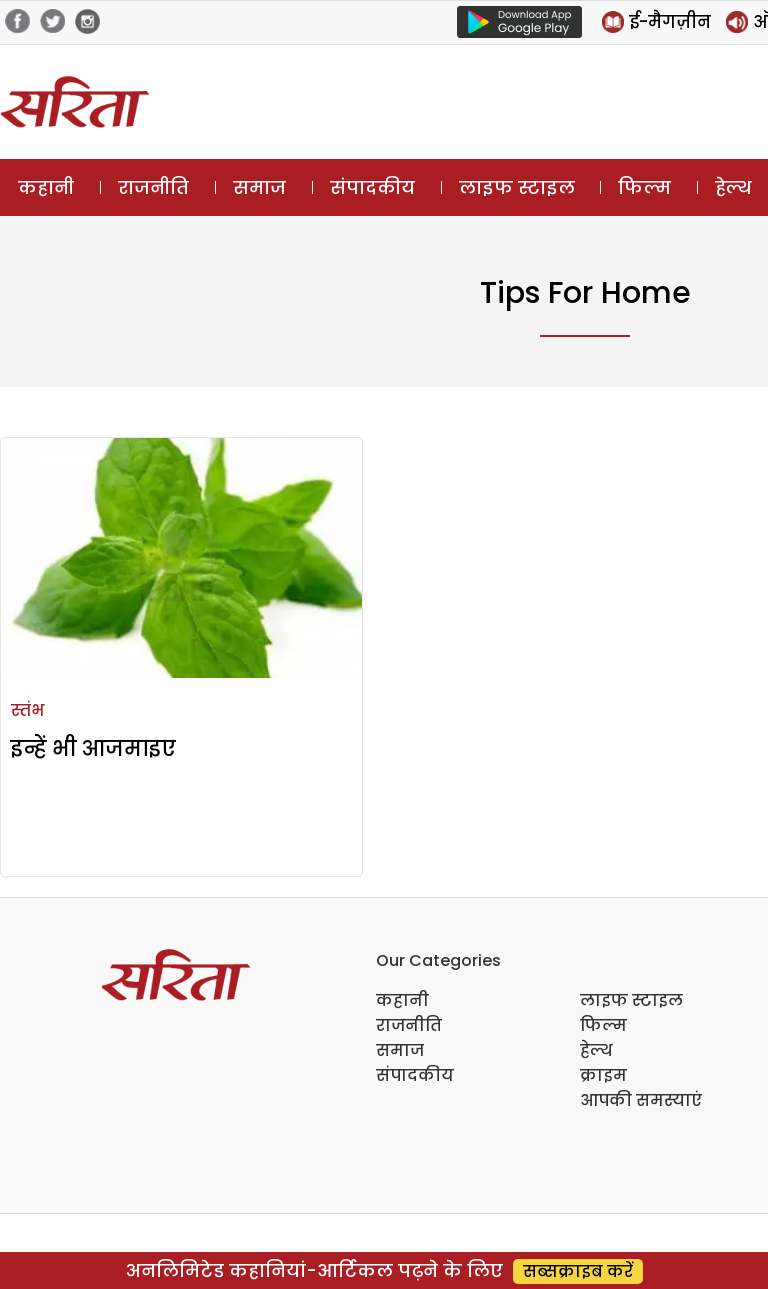 This screenshot has width=768, height=1289. I want to click on संपादकीय, so click(372, 187).